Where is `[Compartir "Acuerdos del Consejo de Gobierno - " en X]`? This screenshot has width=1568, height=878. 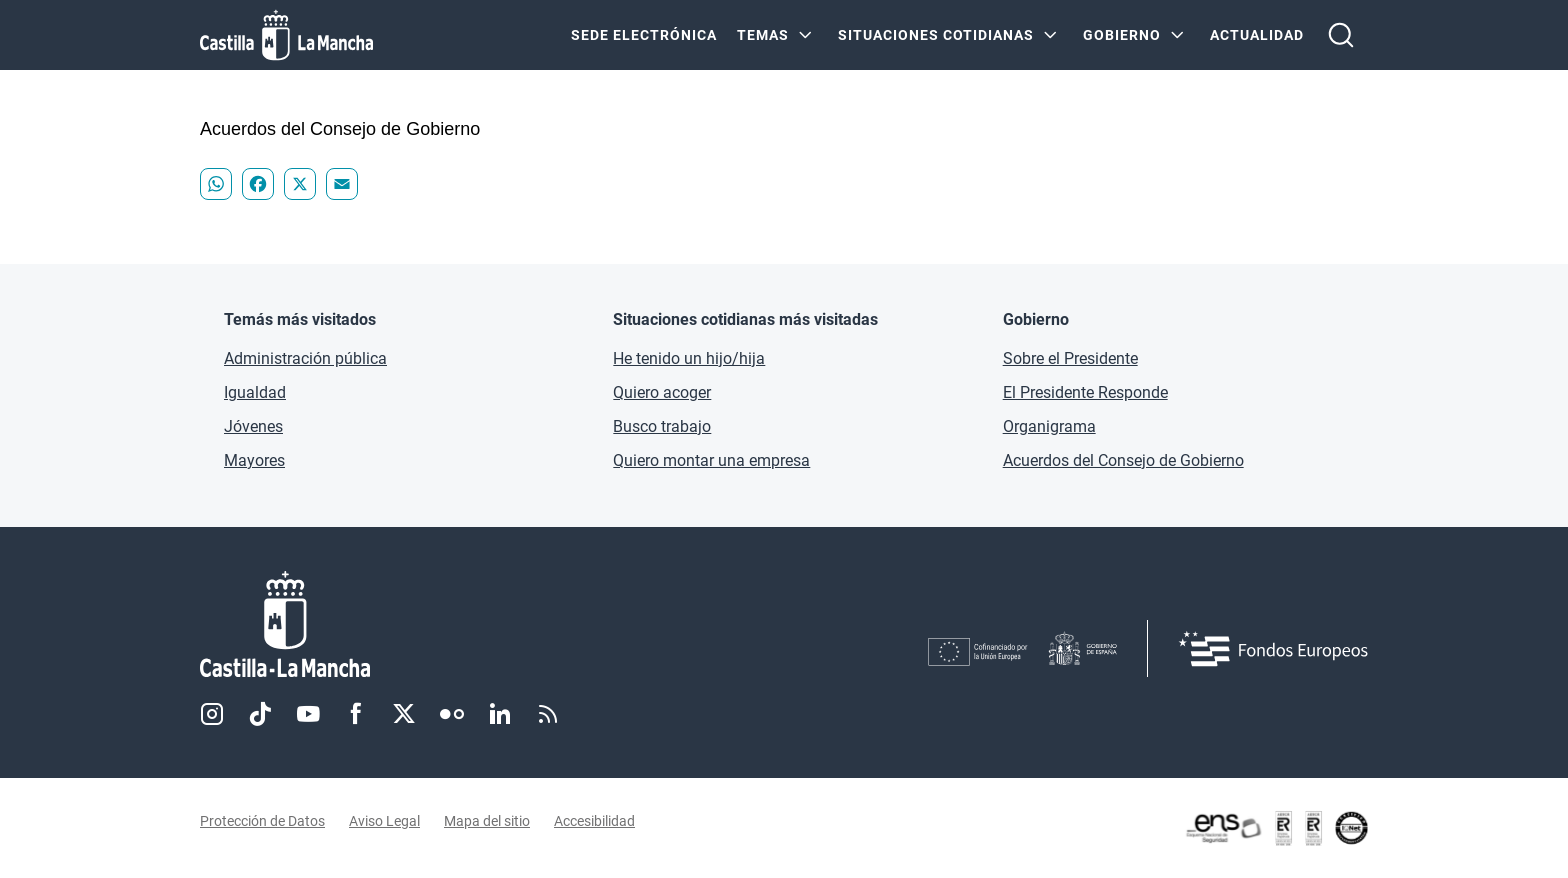 [Compartir "Acuerdos del Consejo de Gobierno - " en X] is located at coordinates (300, 184).